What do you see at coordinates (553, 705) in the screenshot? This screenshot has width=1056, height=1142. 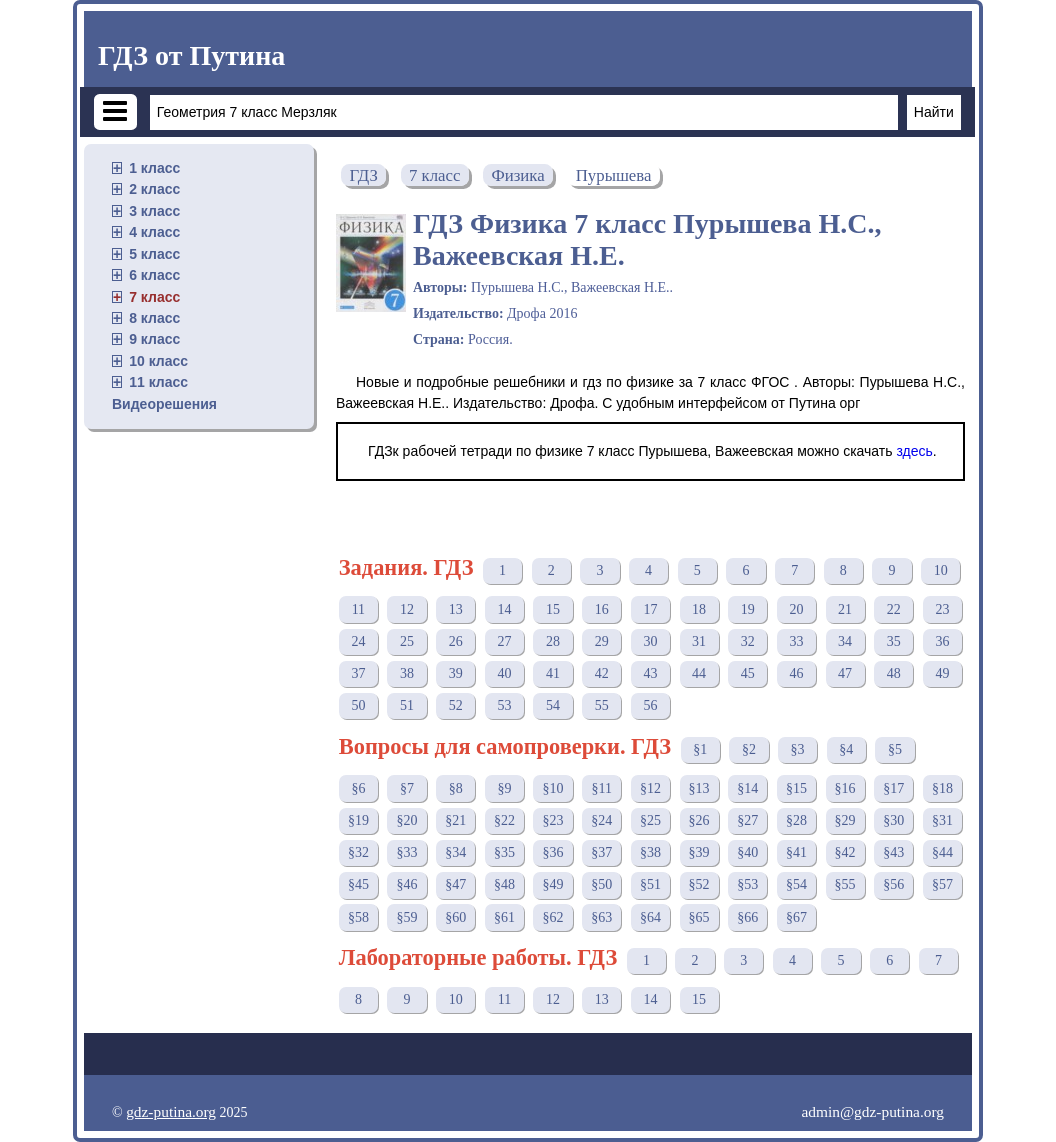 I see `54` at bounding box center [553, 705].